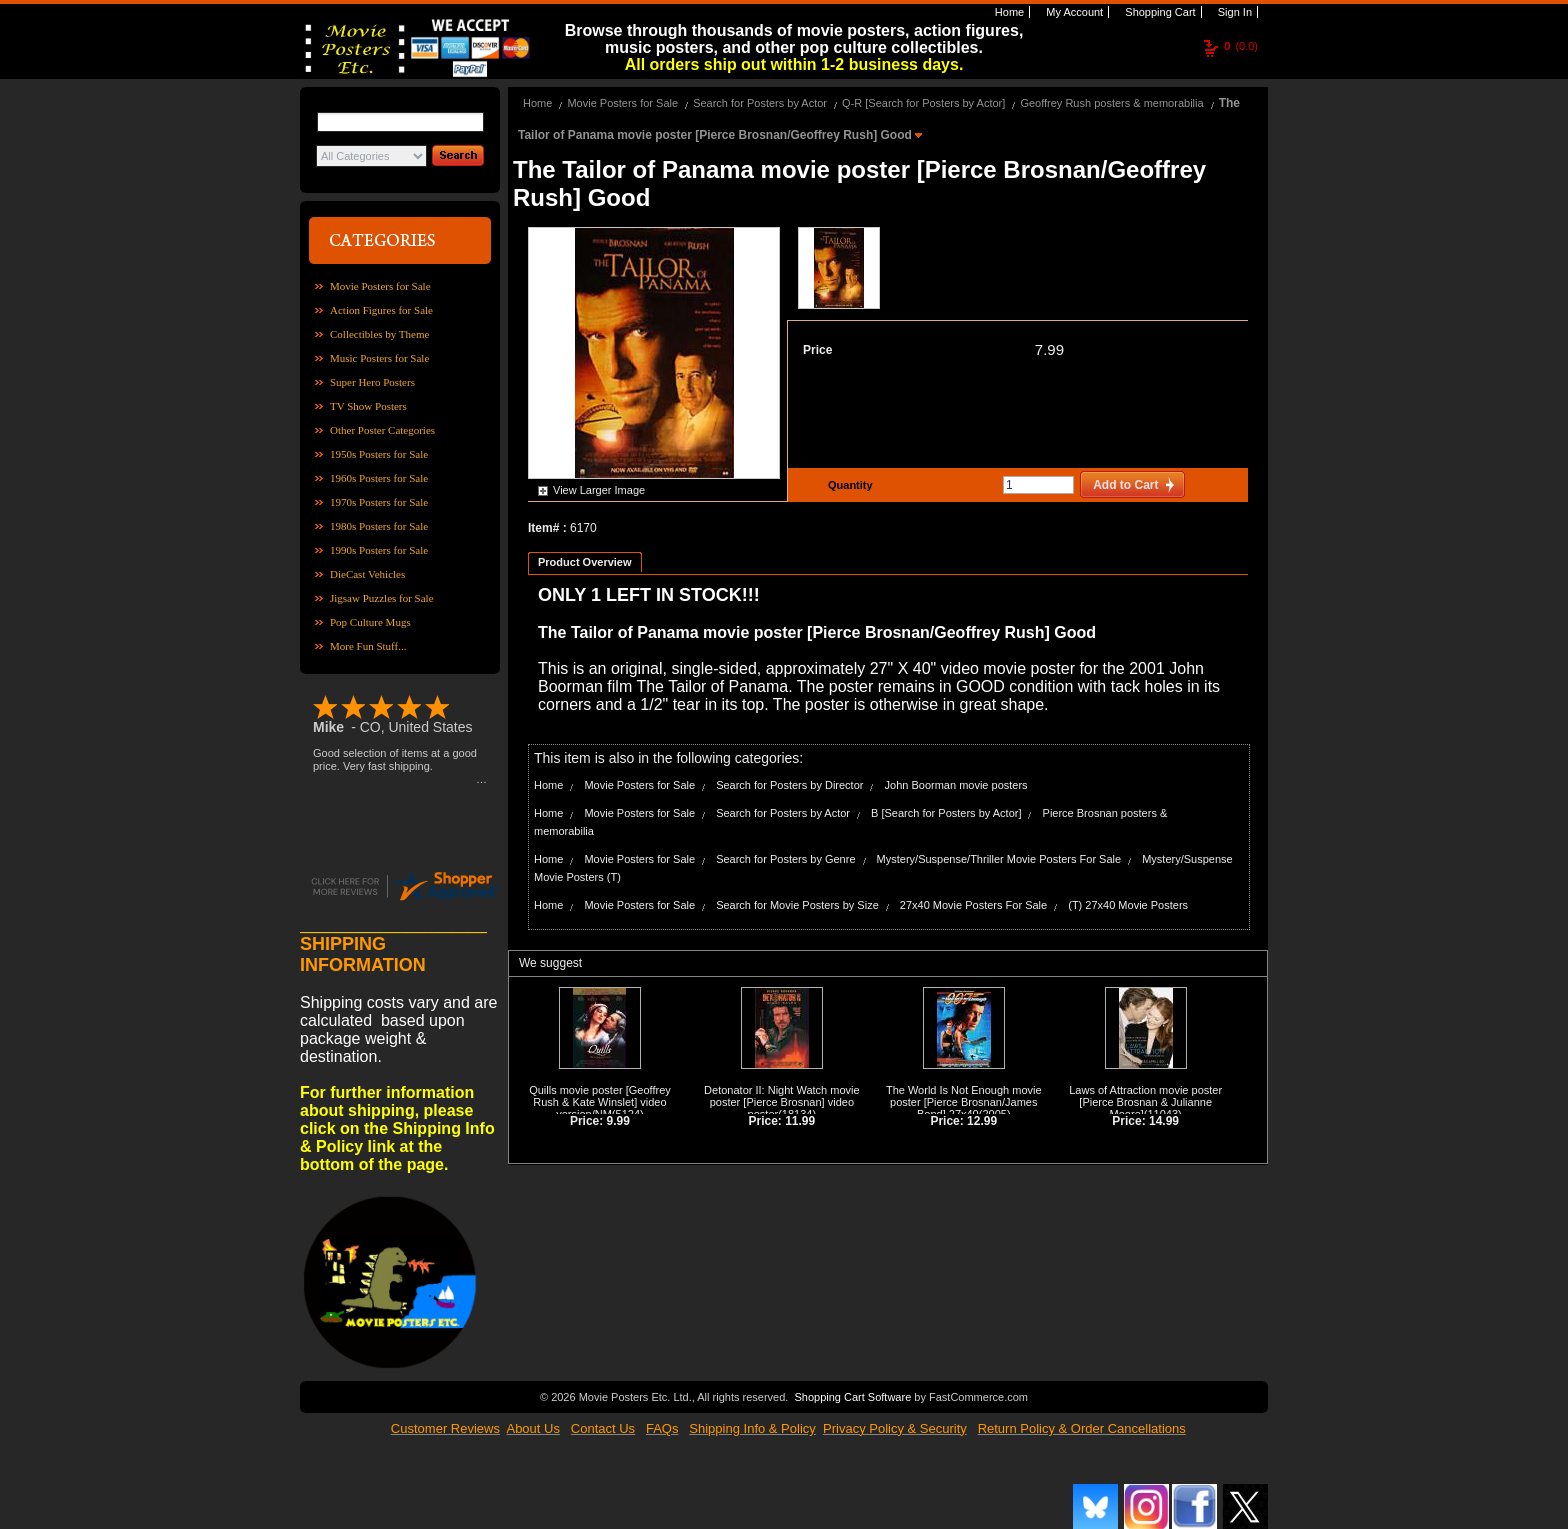 The width and height of the screenshot is (1568, 1529). What do you see at coordinates (380, 286) in the screenshot?
I see `Movie Posters for Sale` at bounding box center [380, 286].